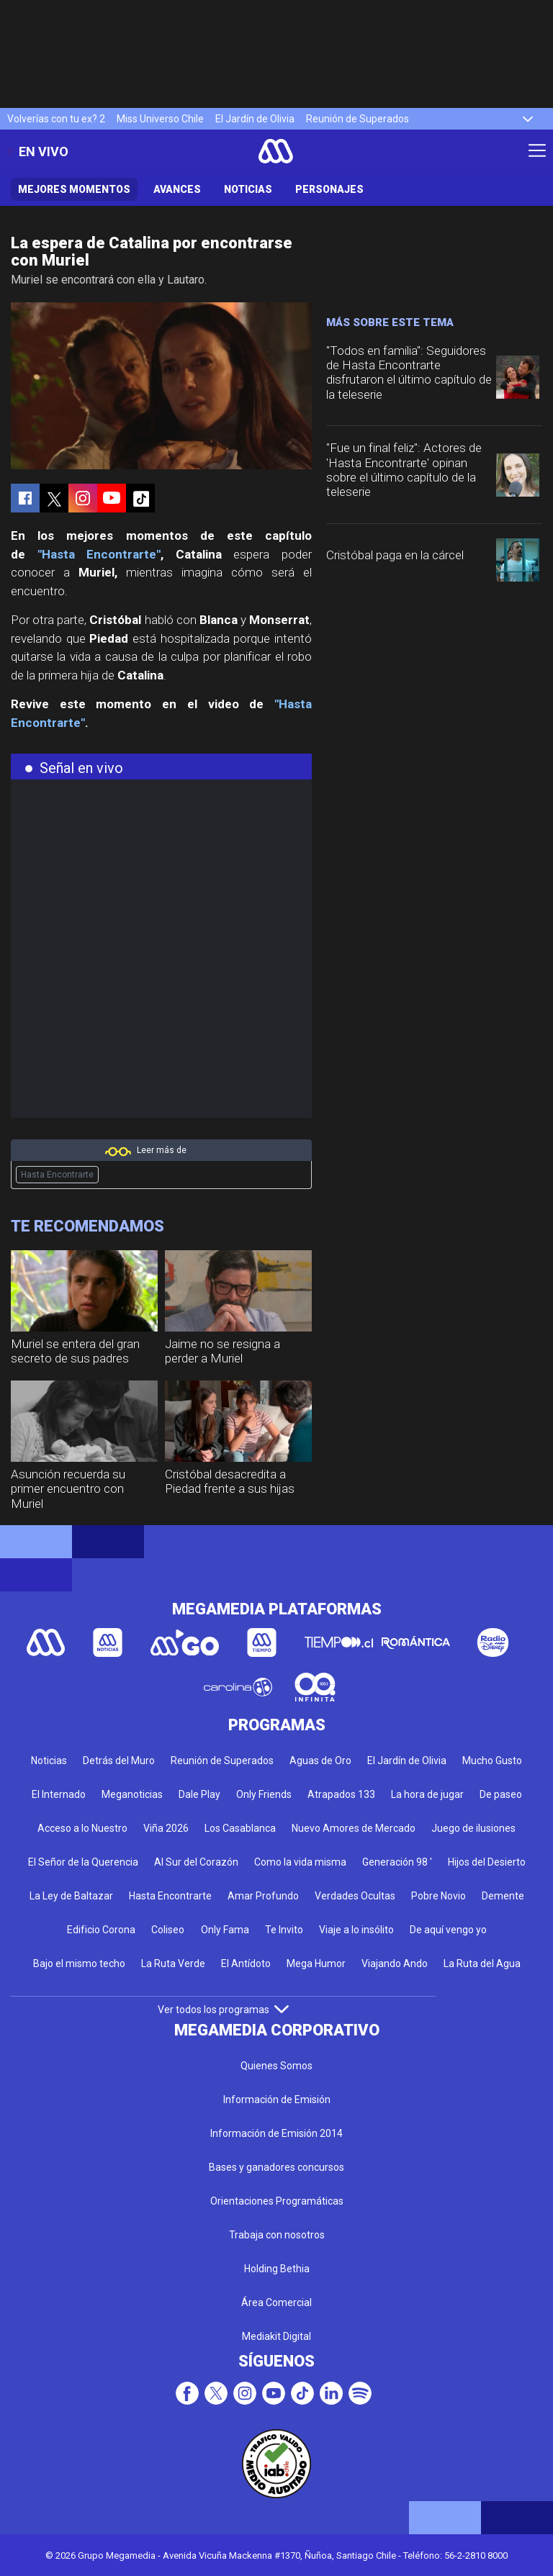  What do you see at coordinates (83, 1862) in the screenshot?
I see `El Señor de la Querencia` at bounding box center [83, 1862].